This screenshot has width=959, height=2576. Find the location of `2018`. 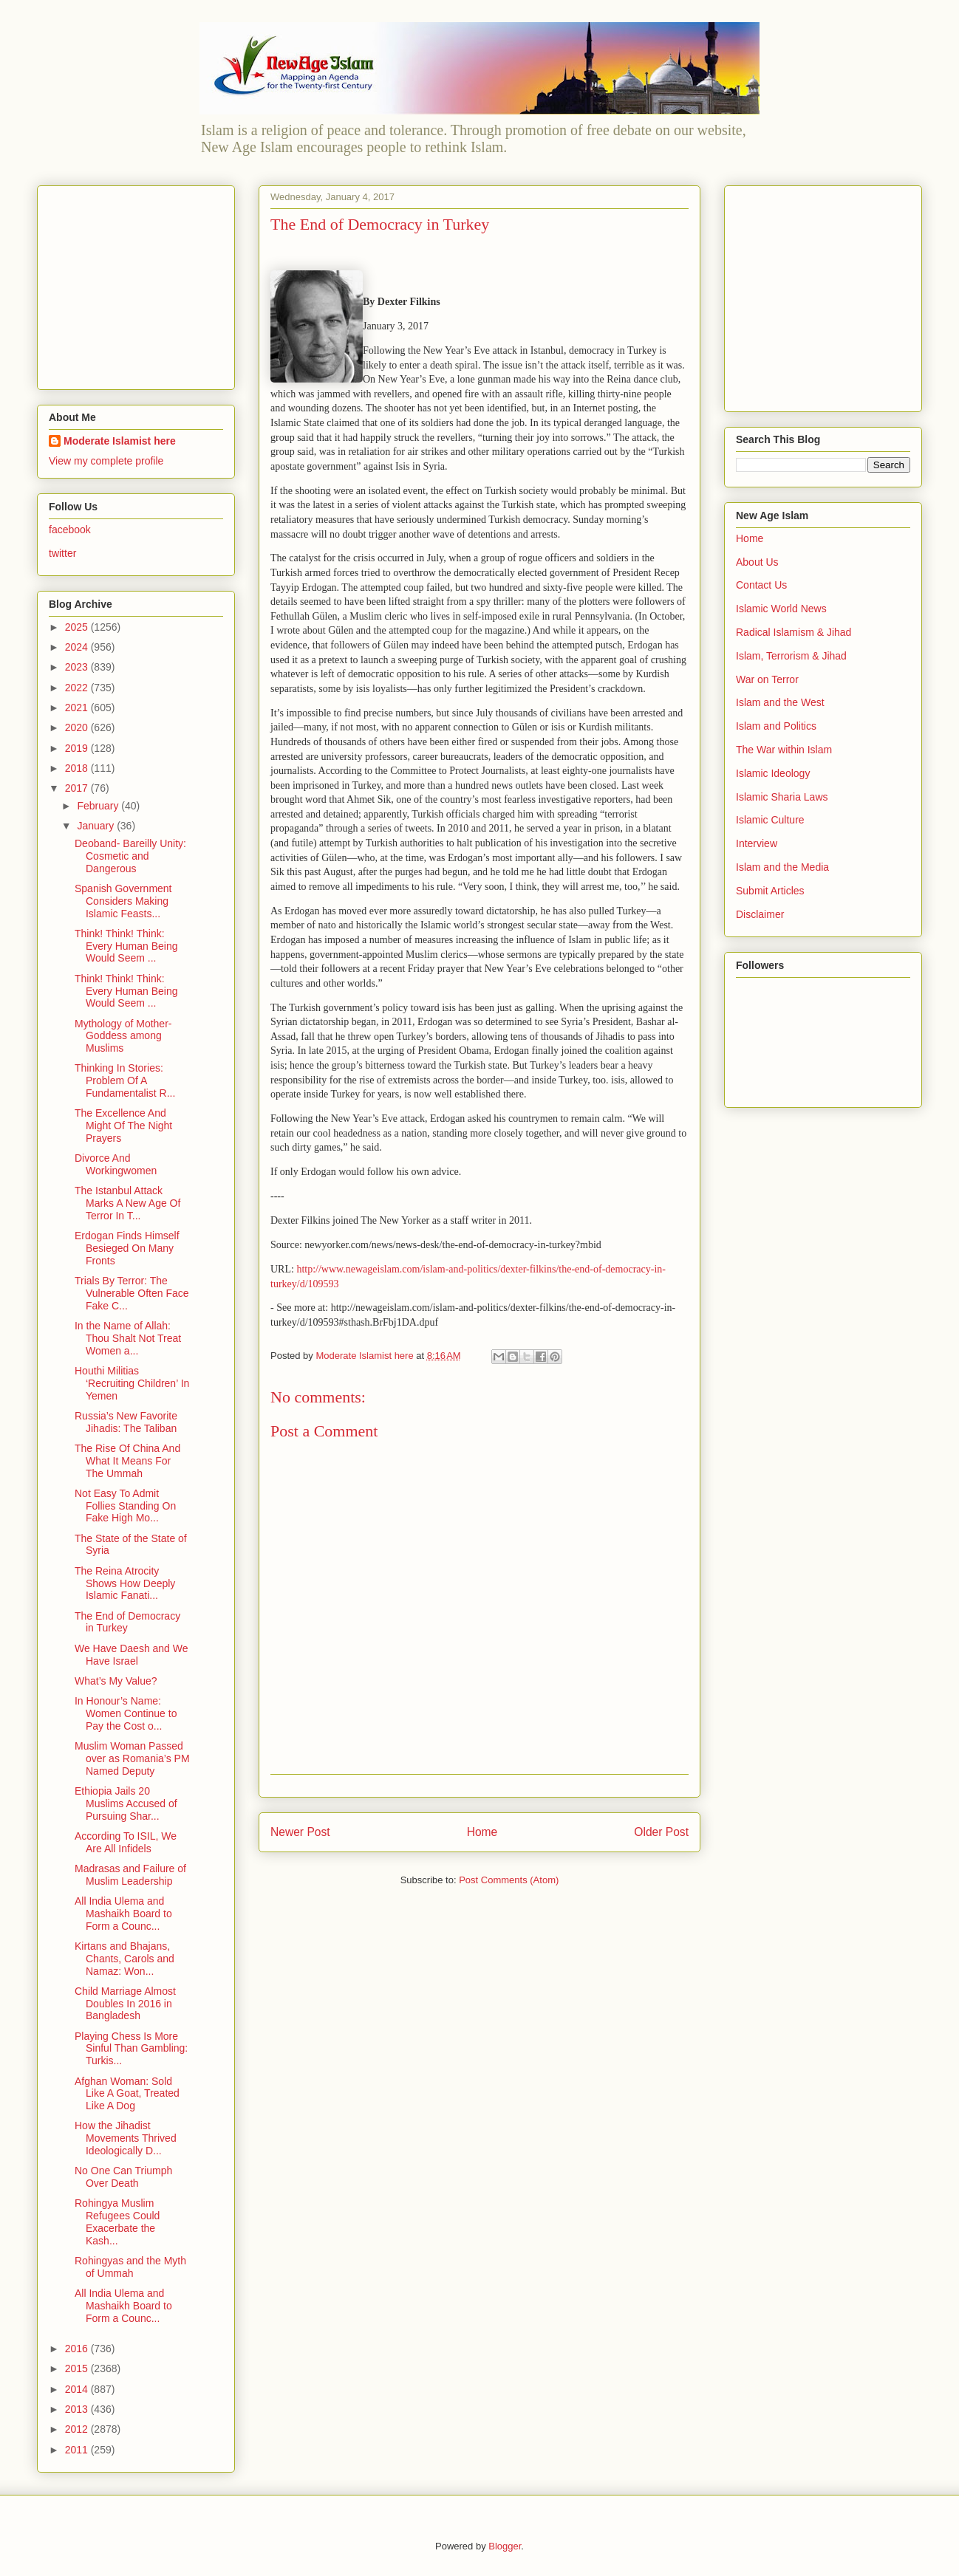

2018 is located at coordinates (78, 768).